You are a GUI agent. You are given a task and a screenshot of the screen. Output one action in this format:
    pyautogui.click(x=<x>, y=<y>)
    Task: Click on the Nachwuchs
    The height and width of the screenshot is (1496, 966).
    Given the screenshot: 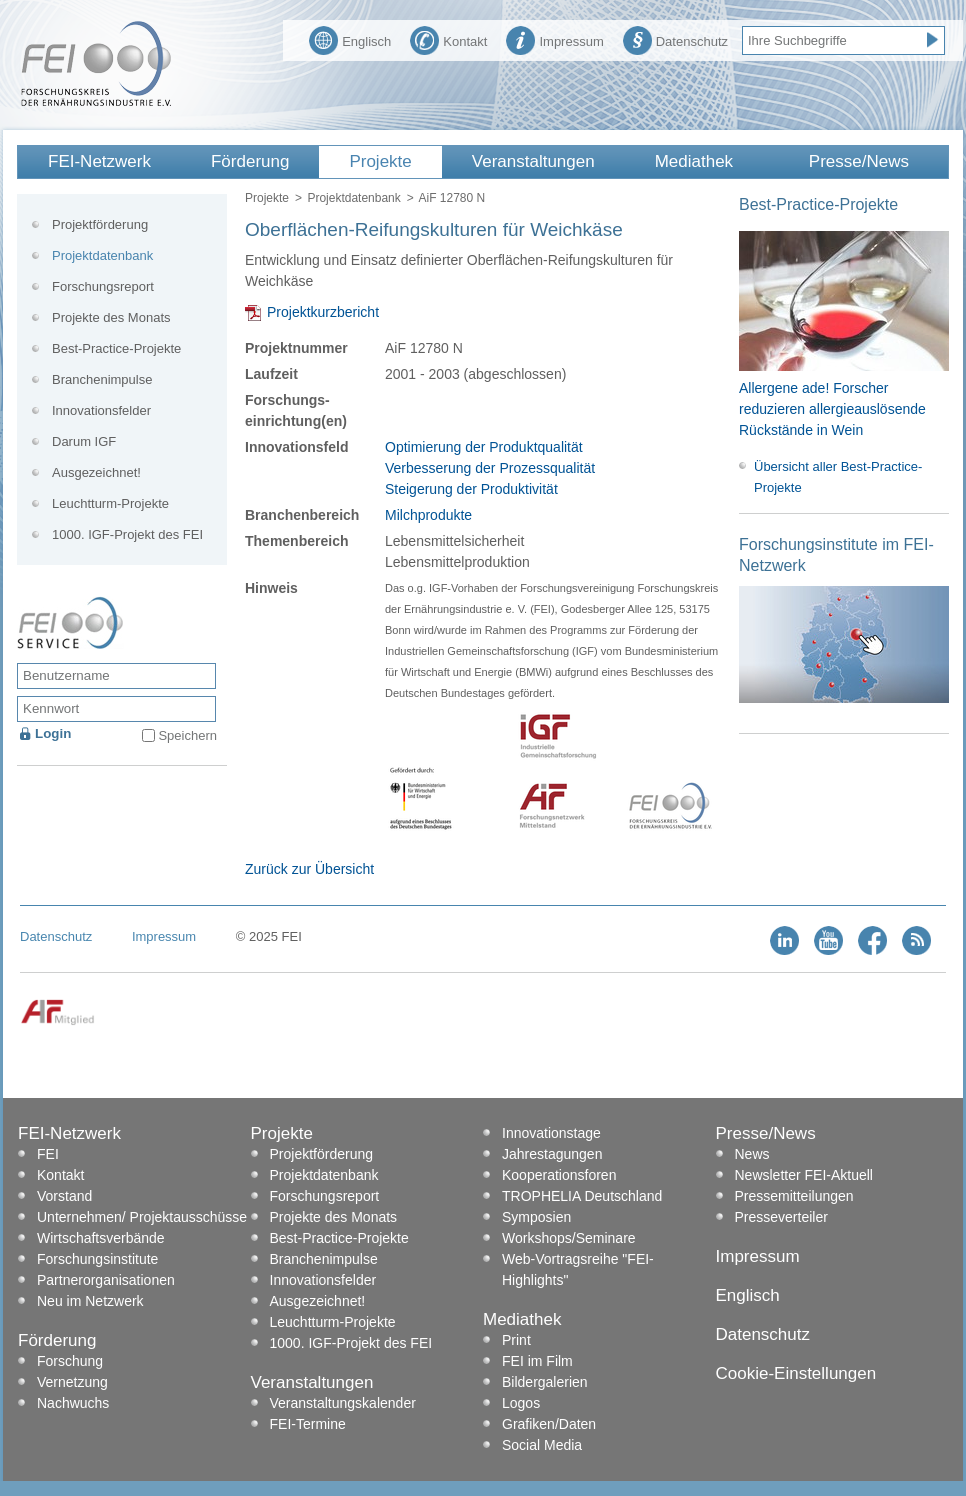 What is the action you would take?
    pyautogui.click(x=73, y=1403)
    